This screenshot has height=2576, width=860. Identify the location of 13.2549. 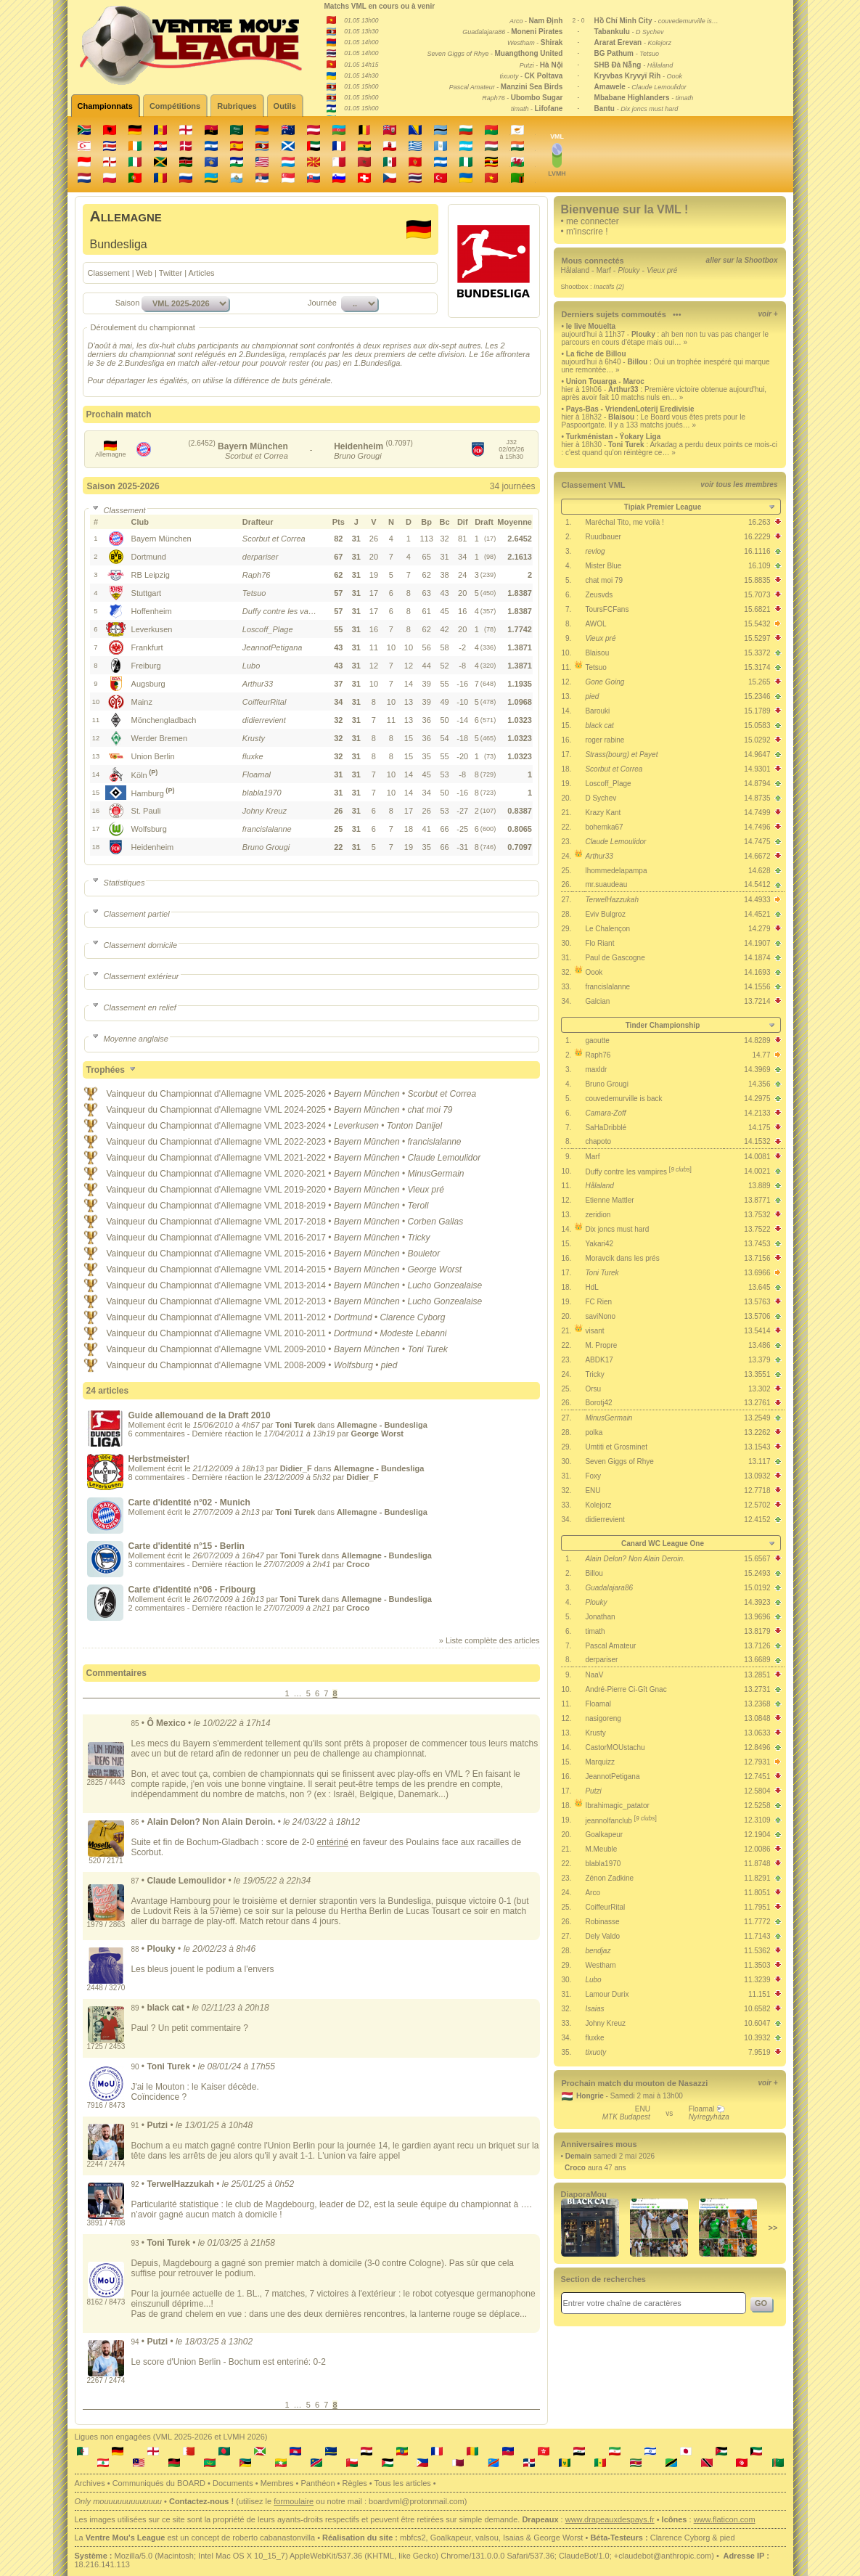
(757, 1418).